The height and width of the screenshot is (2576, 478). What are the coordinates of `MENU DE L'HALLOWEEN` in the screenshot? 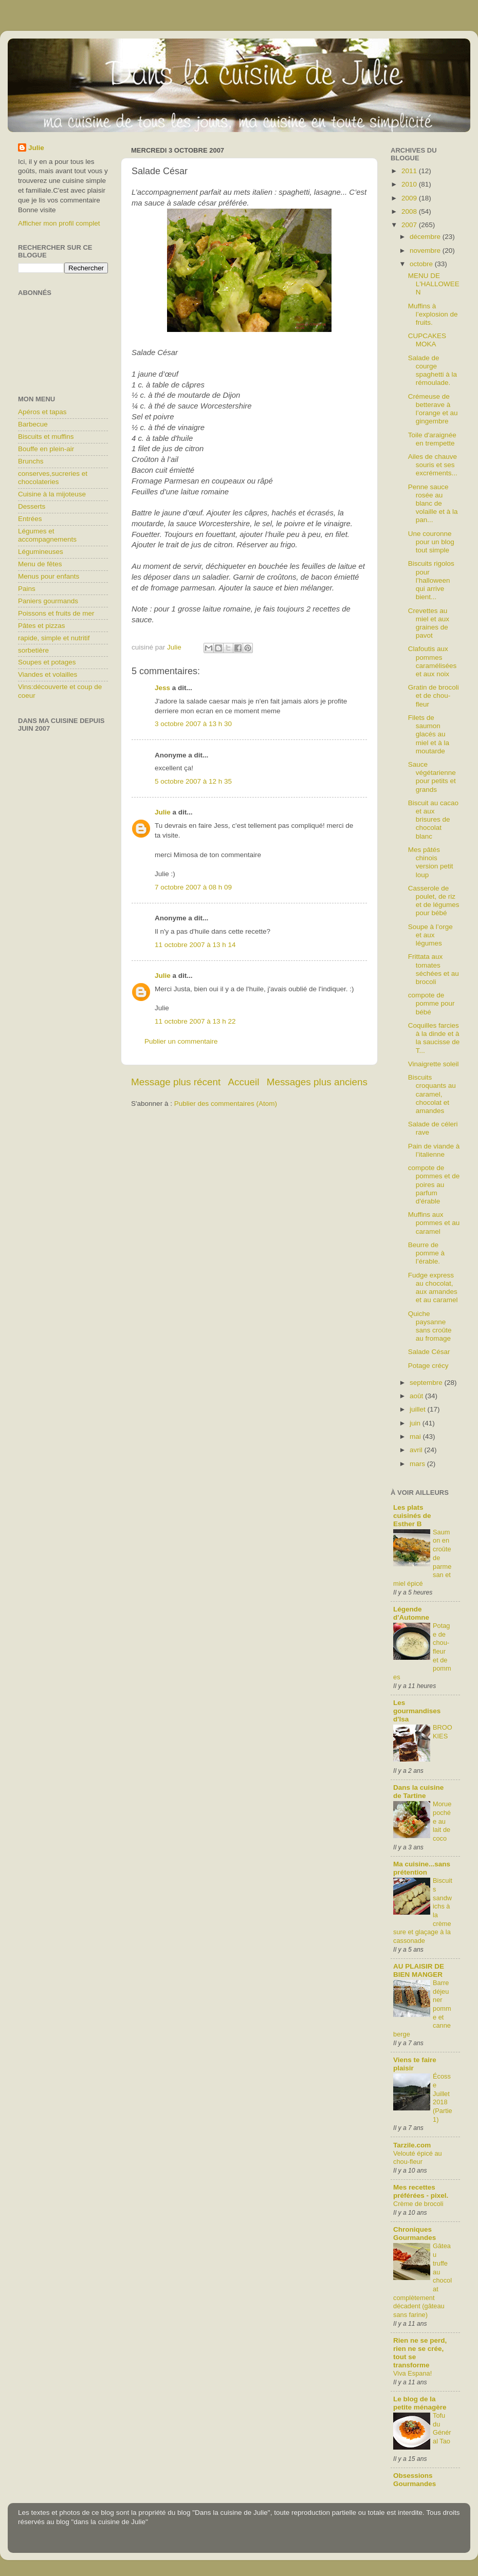 It's located at (433, 284).